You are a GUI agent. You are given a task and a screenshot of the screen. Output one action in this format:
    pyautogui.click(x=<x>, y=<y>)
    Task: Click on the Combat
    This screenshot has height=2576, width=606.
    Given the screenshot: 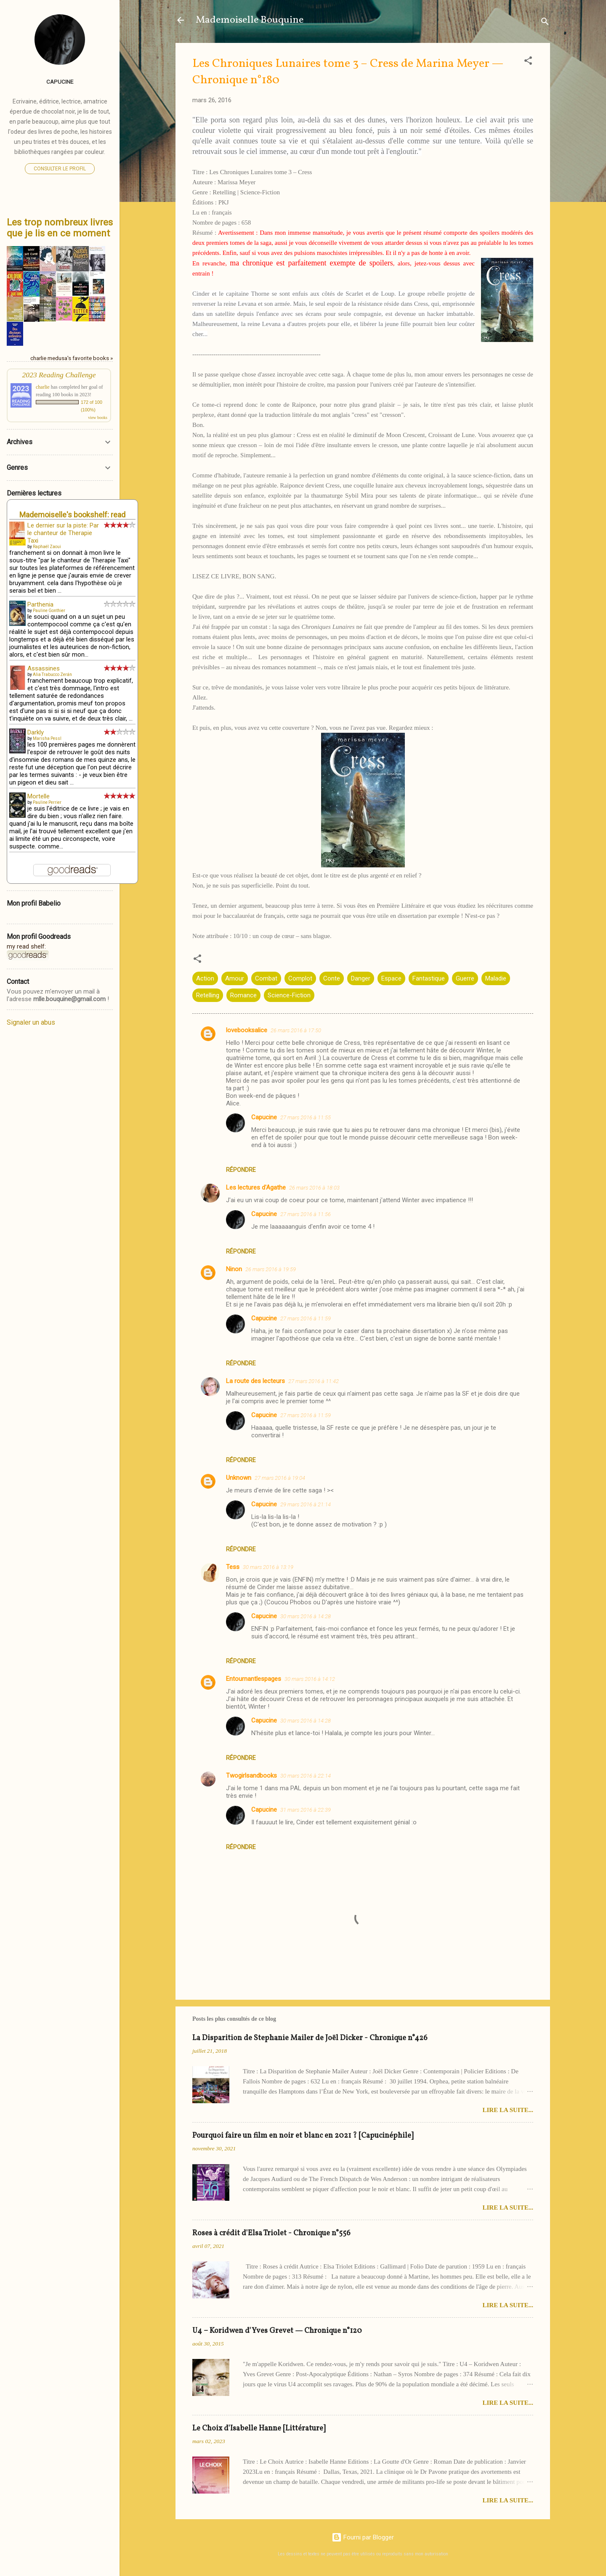 What is the action you would take?
    pyautogui.click(x=266, y=978)
    